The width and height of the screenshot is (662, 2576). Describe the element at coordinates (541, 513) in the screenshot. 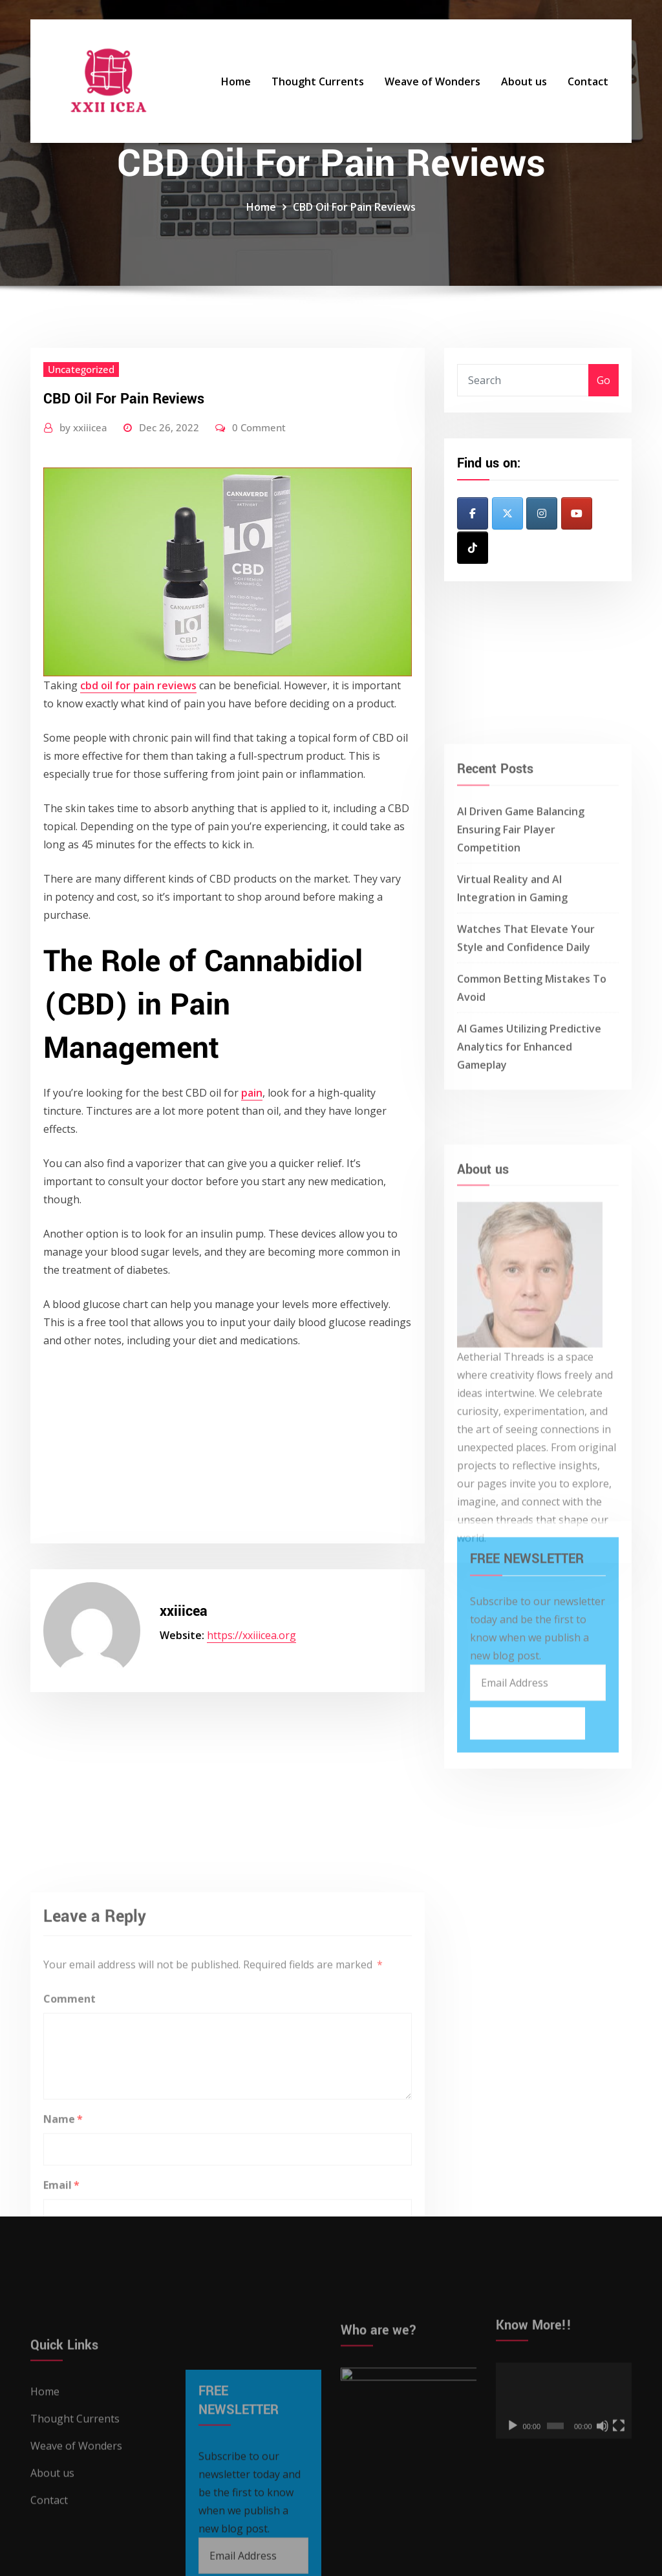

I see `[XXII ICEA on Instagram]` at that location.